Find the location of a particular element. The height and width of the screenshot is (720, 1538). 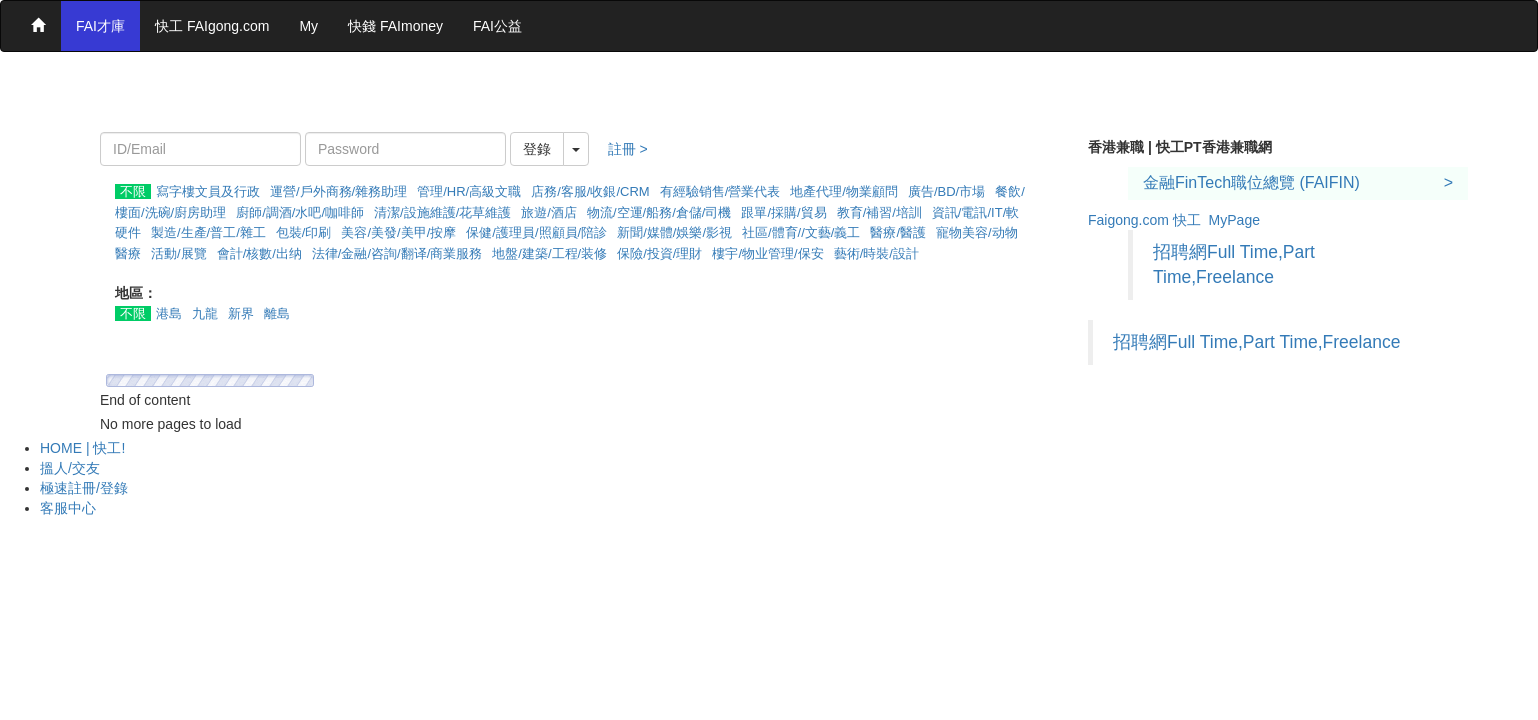

寫字樓文員及行政 is located at coordinates (208, 191).